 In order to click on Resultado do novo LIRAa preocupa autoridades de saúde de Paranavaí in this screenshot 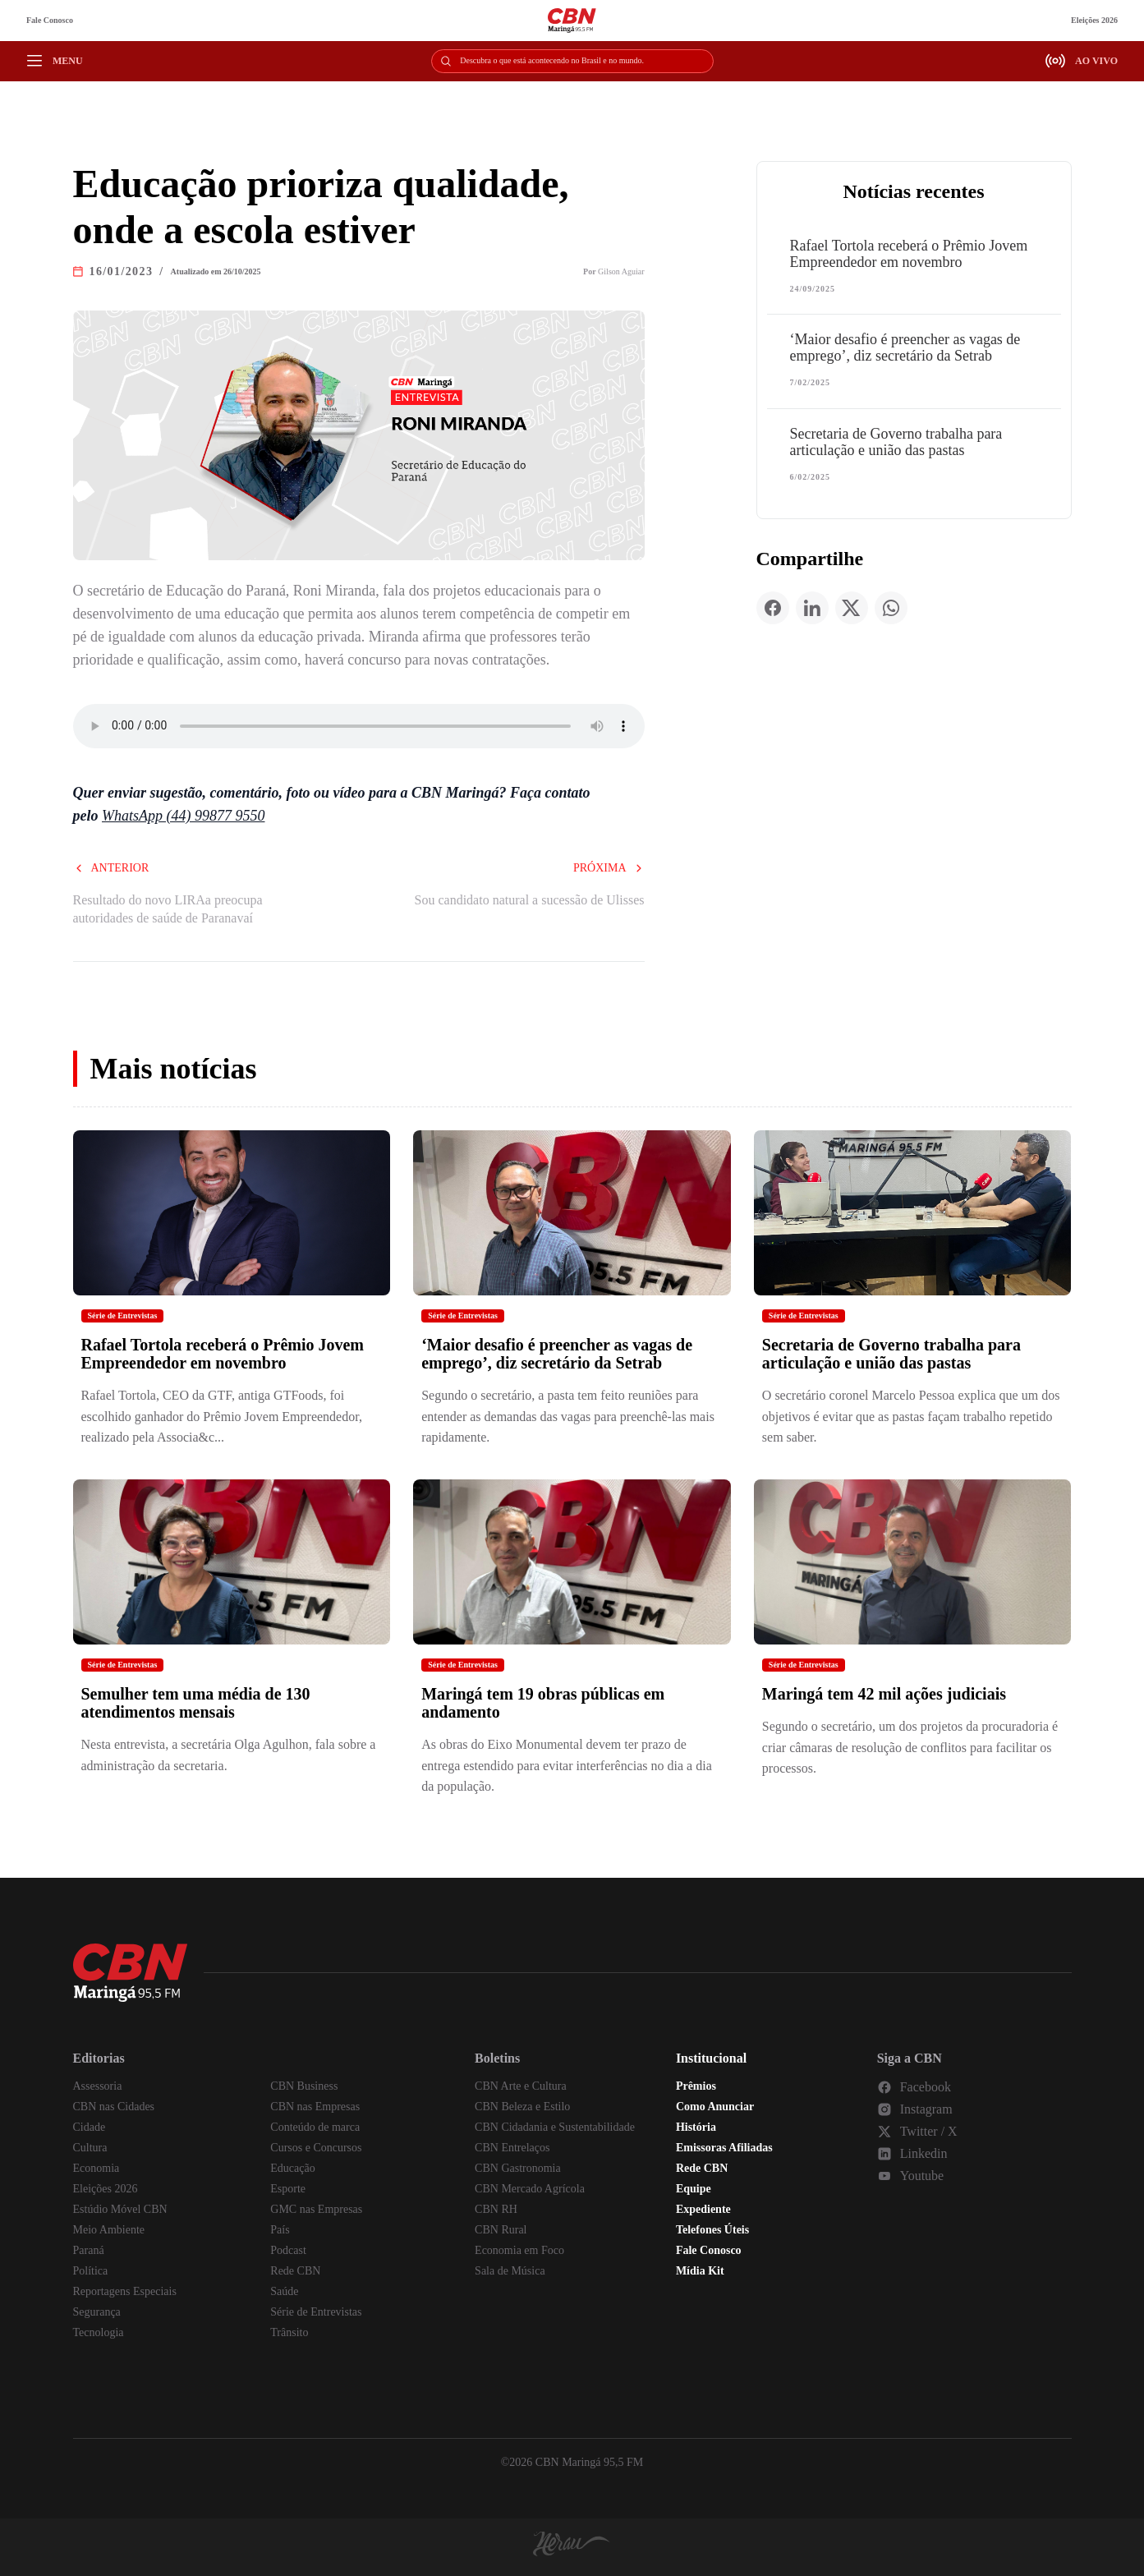, I will do `click(168, 909)`.